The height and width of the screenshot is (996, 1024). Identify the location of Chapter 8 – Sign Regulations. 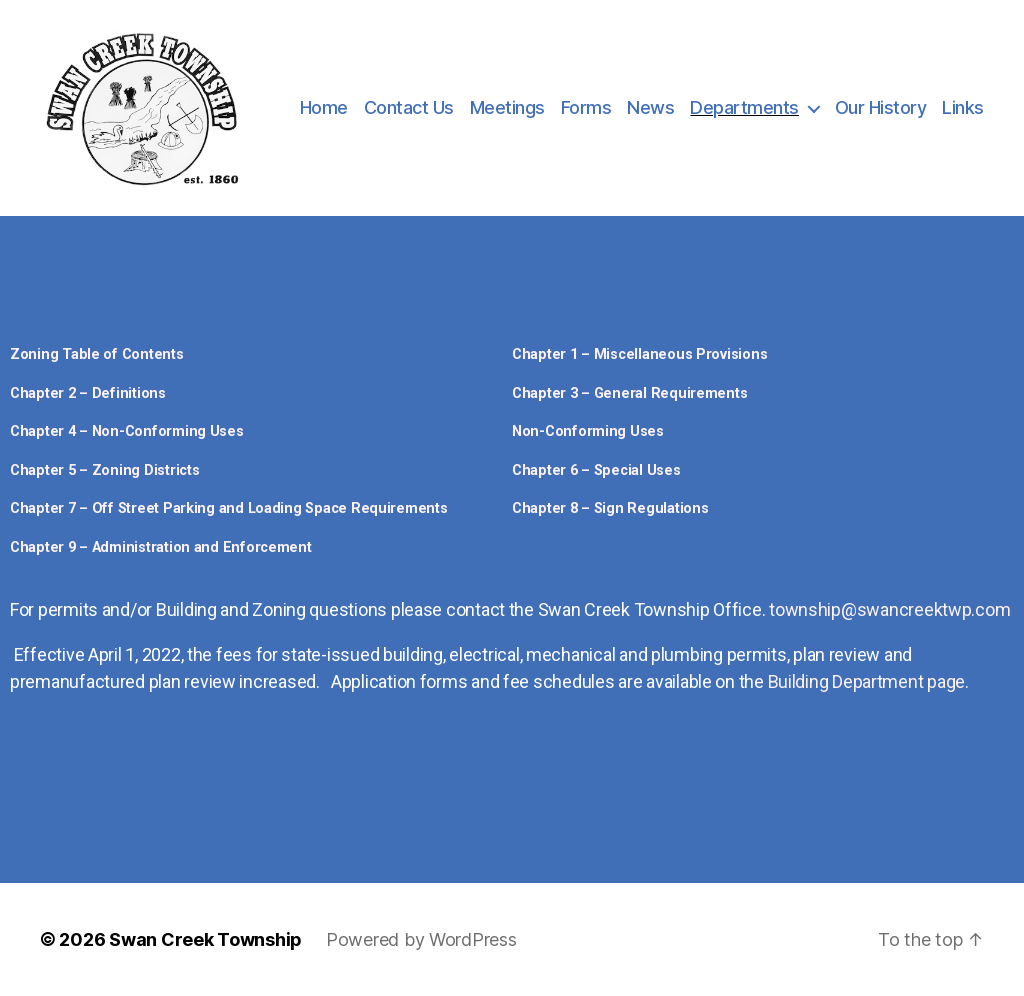
(610, 508).